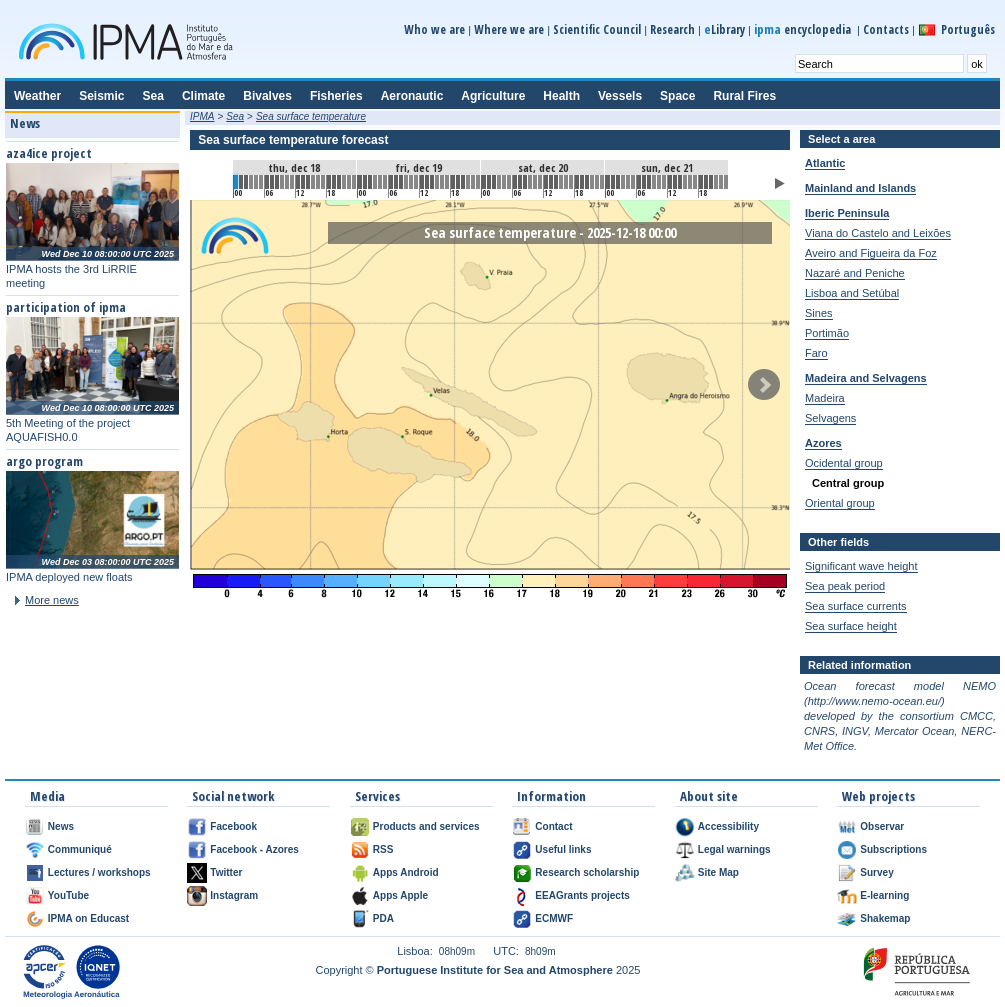 This screenshot has height=1007, width=1005. I want to click on Faro, so click(816, 353).